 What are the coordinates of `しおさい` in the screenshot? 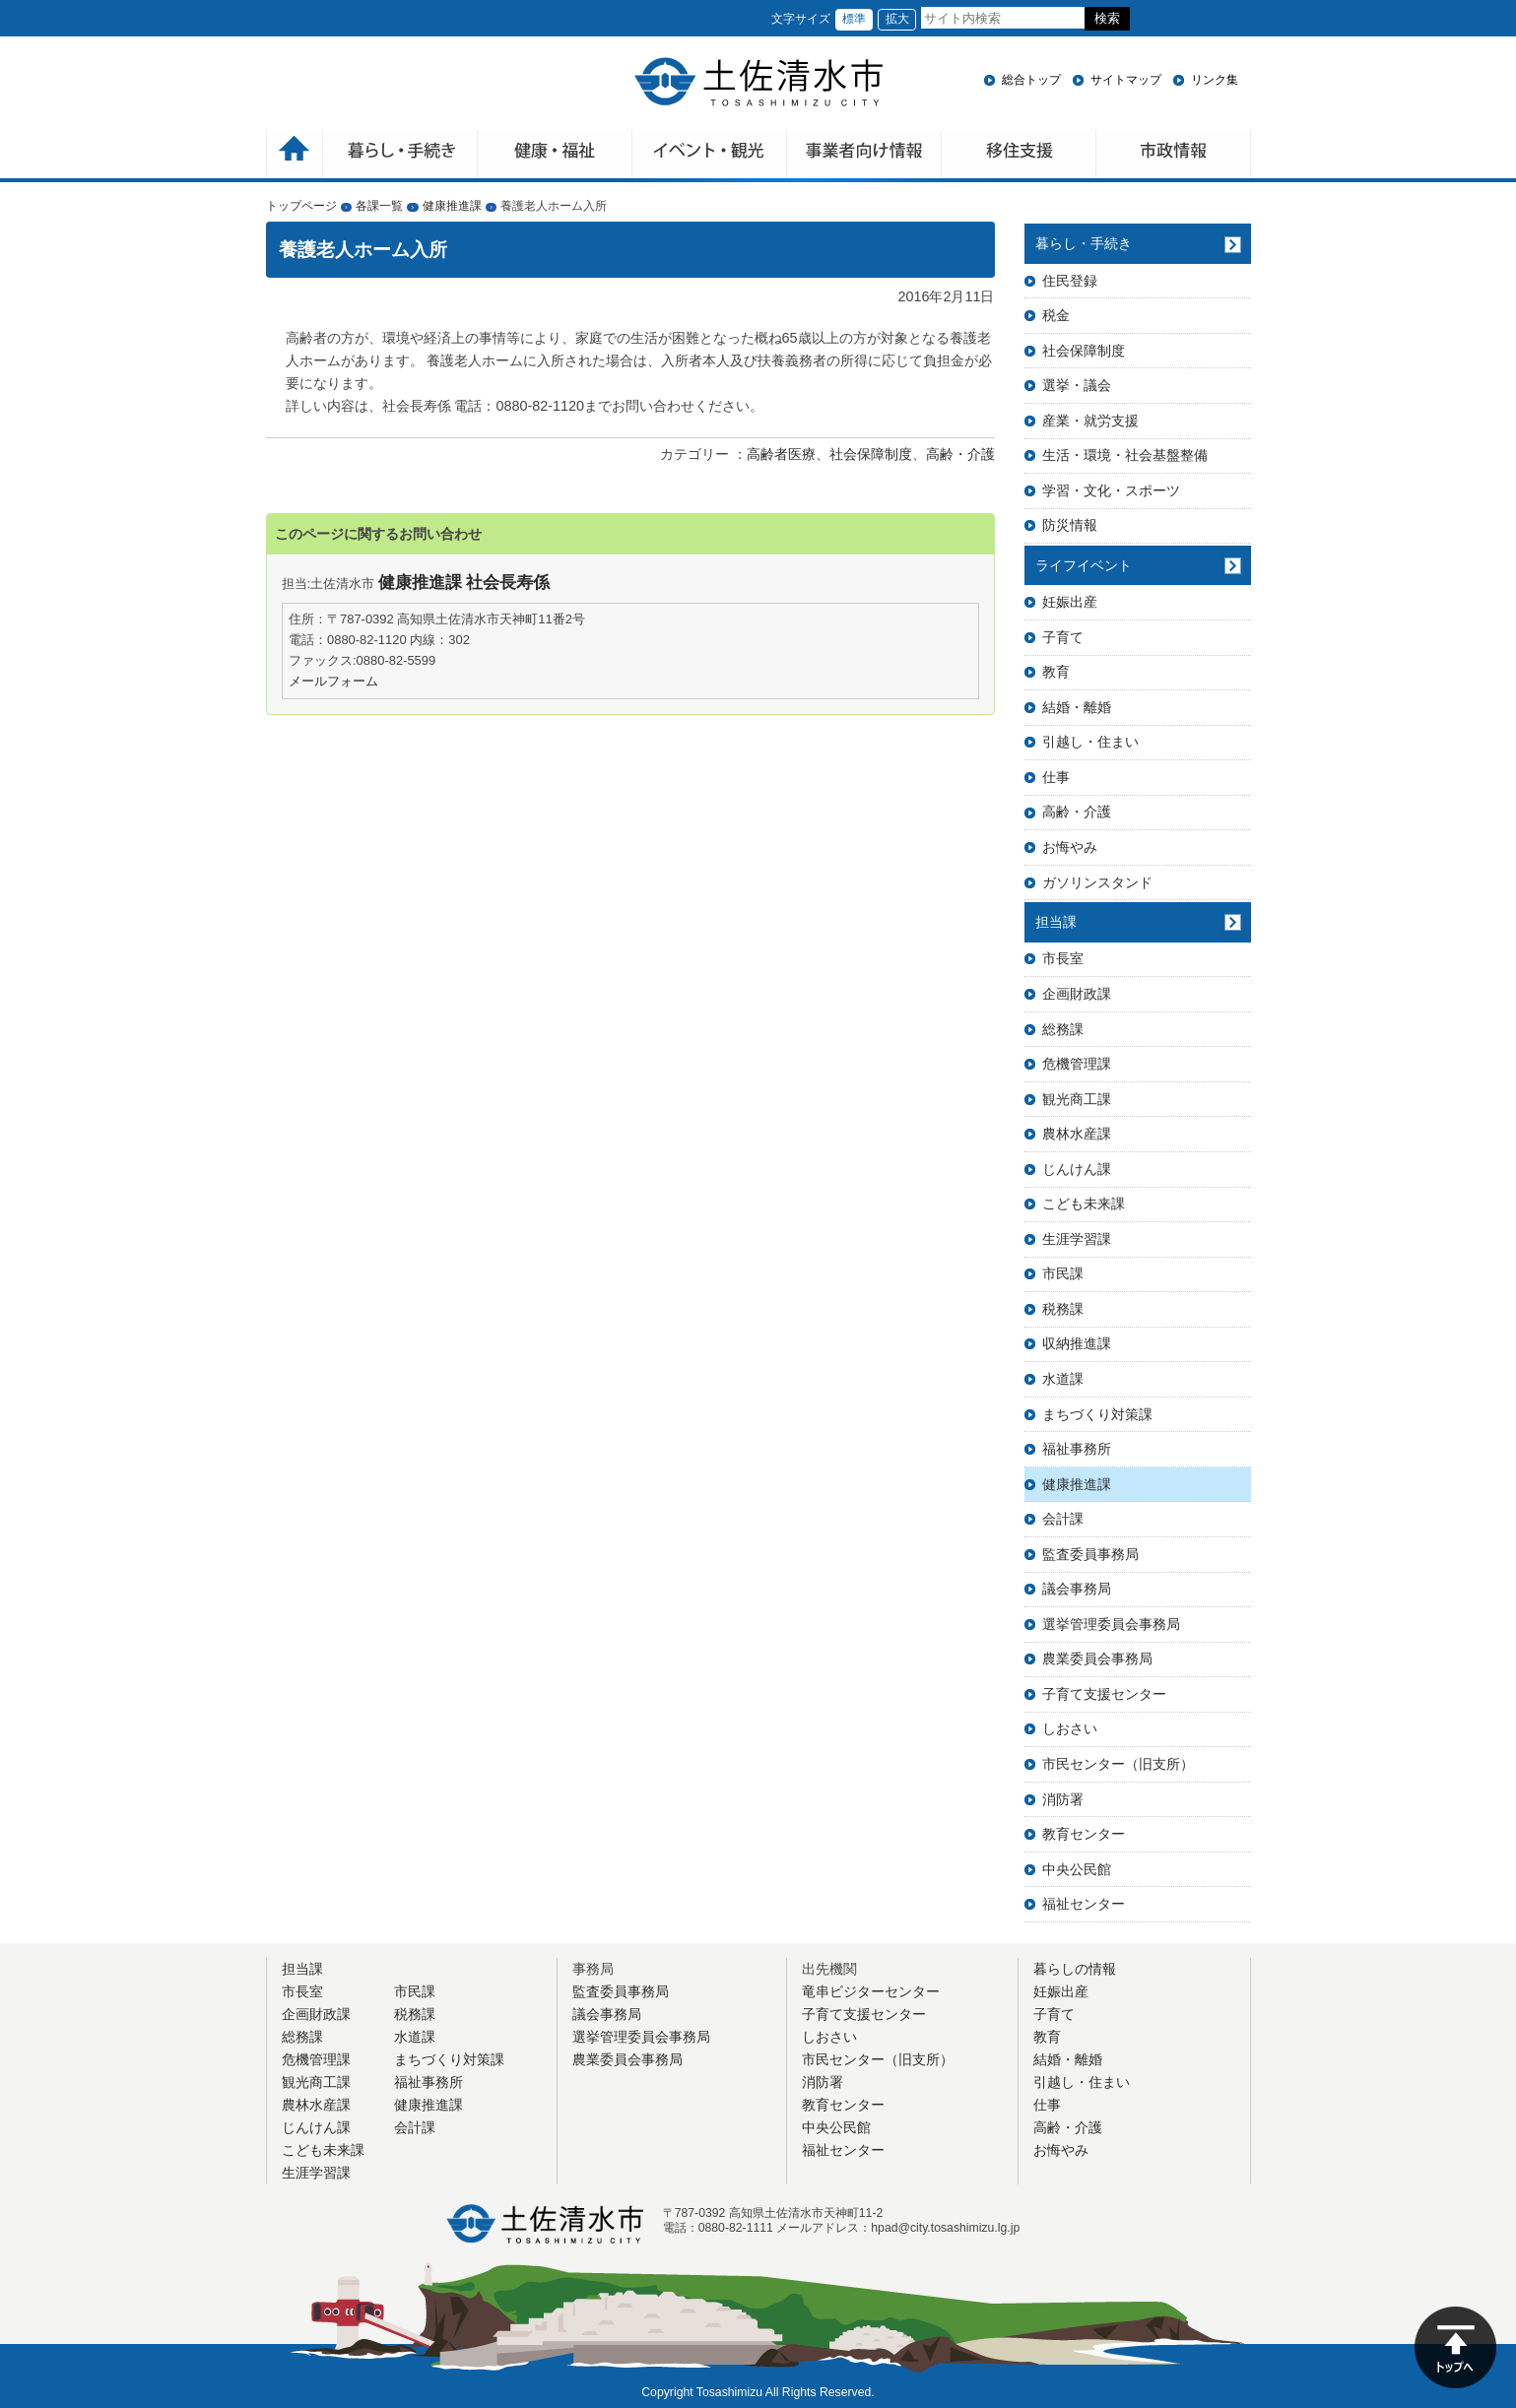 It's located at (1069, 1728).